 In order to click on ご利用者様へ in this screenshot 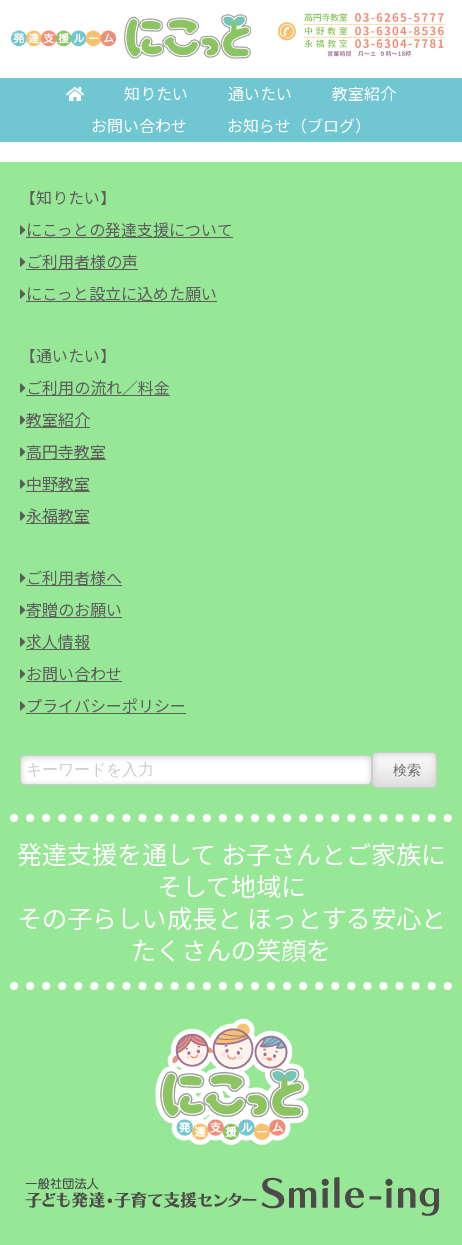, I will do `click(74, 577)`.